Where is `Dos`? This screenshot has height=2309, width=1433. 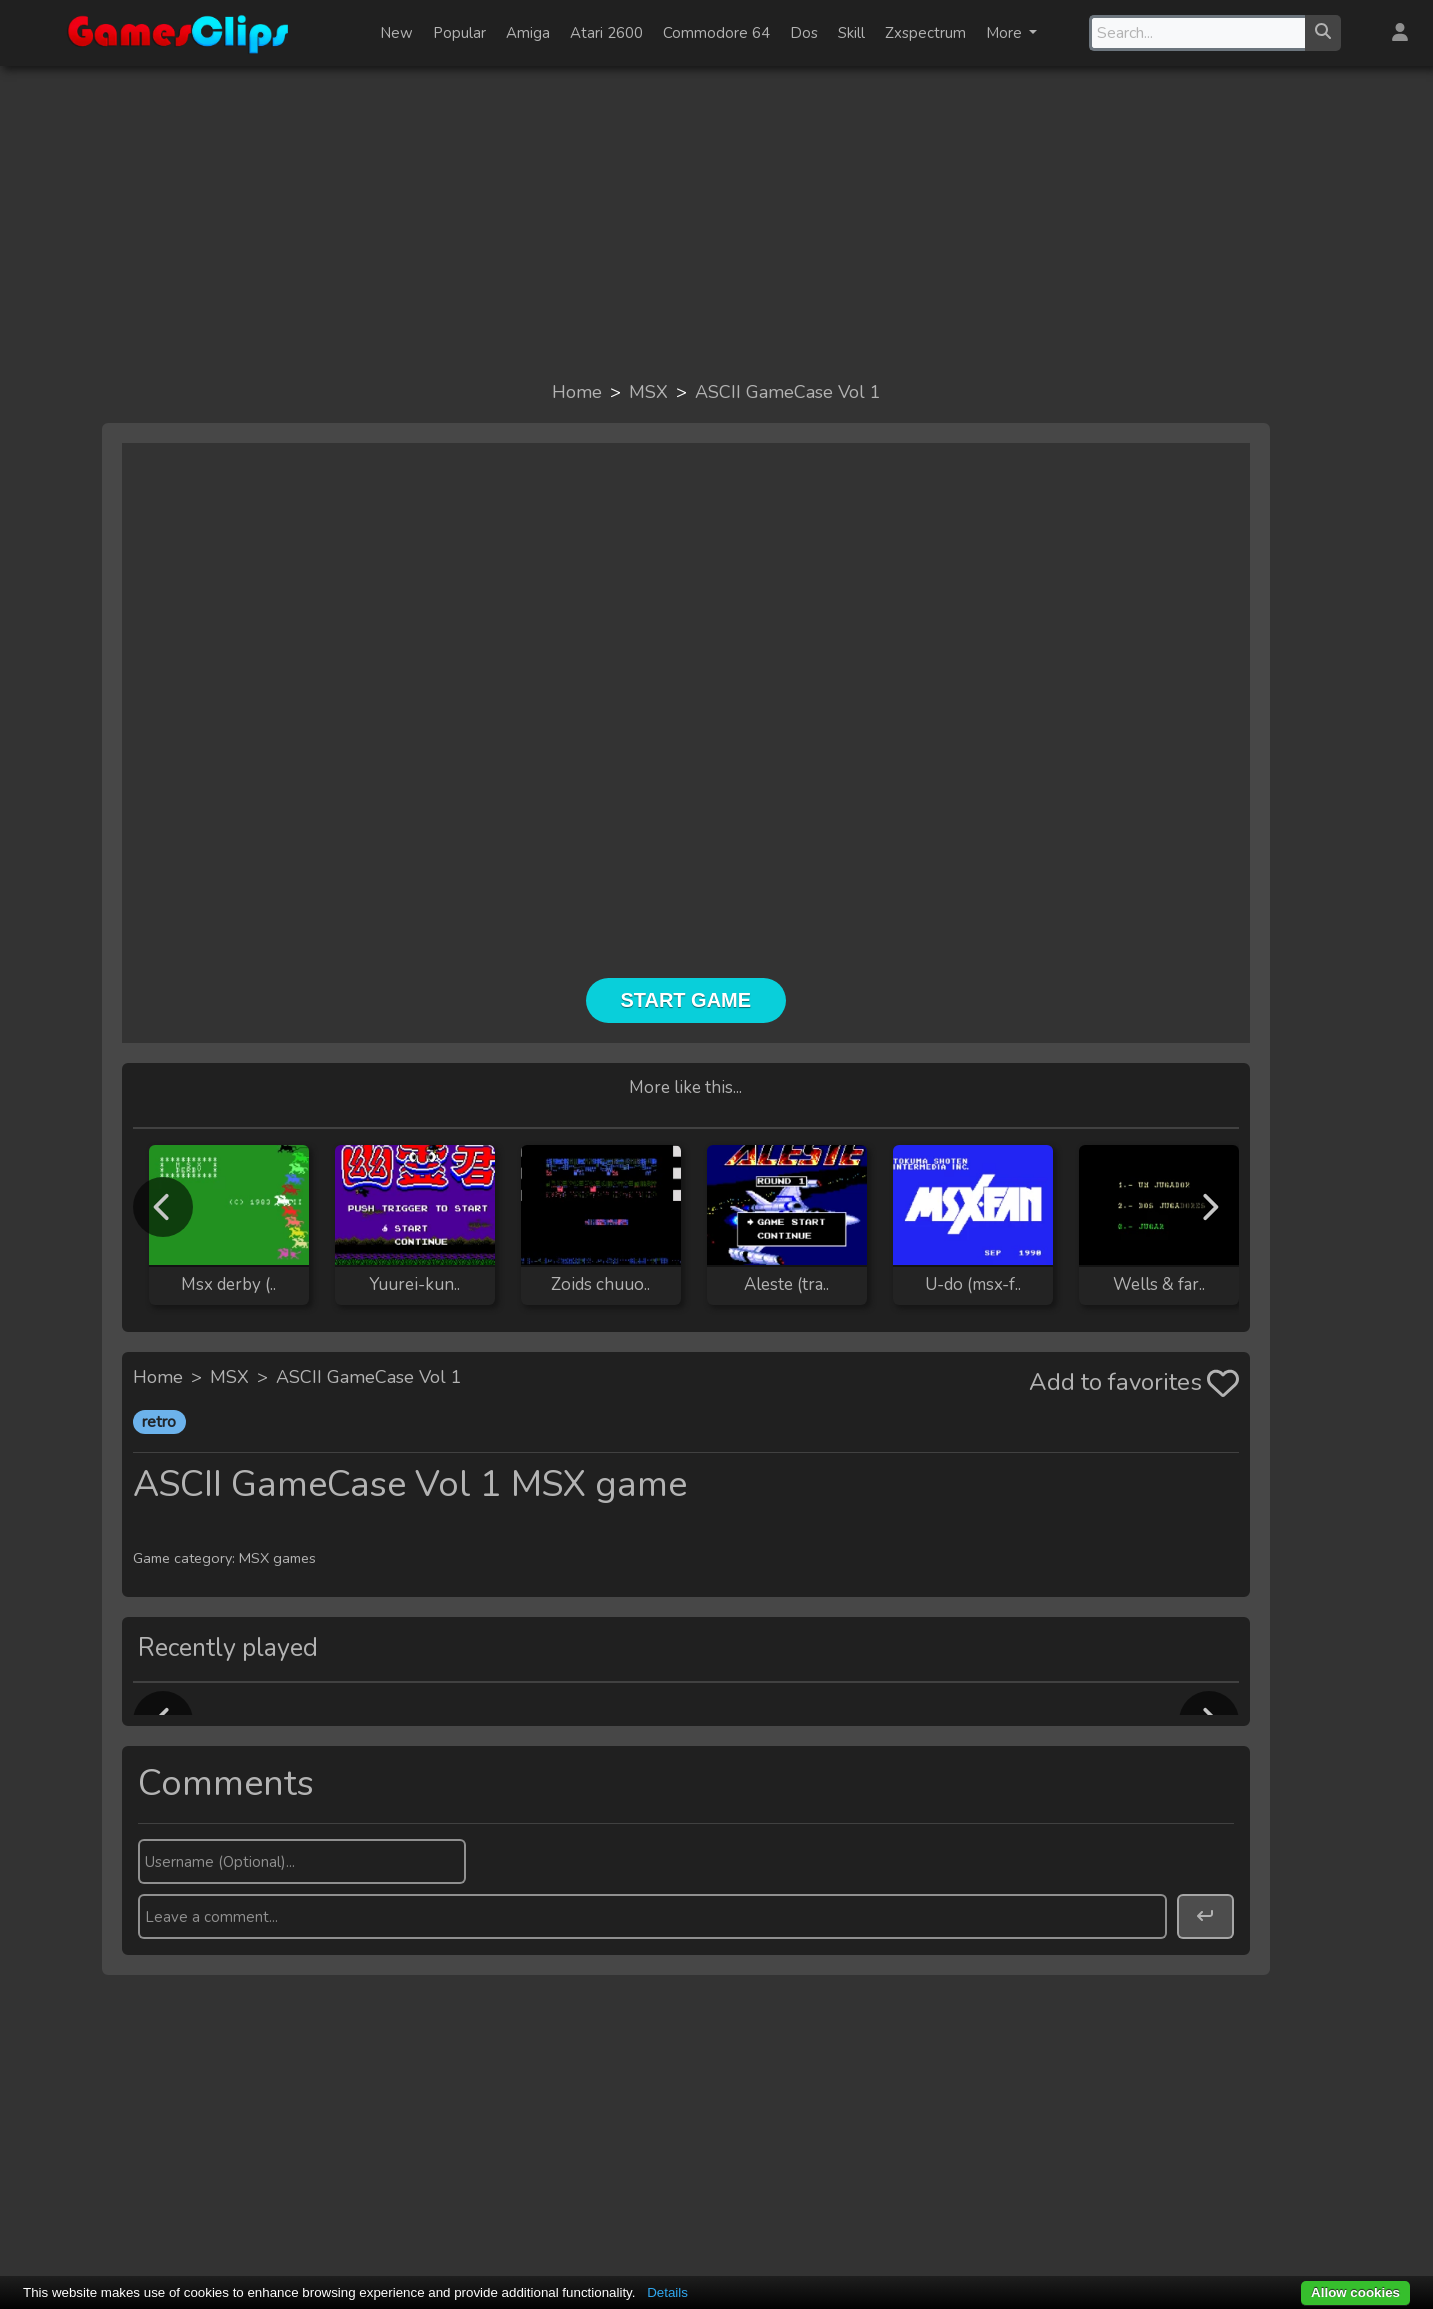 Dos is located at coordinates (804, 33).